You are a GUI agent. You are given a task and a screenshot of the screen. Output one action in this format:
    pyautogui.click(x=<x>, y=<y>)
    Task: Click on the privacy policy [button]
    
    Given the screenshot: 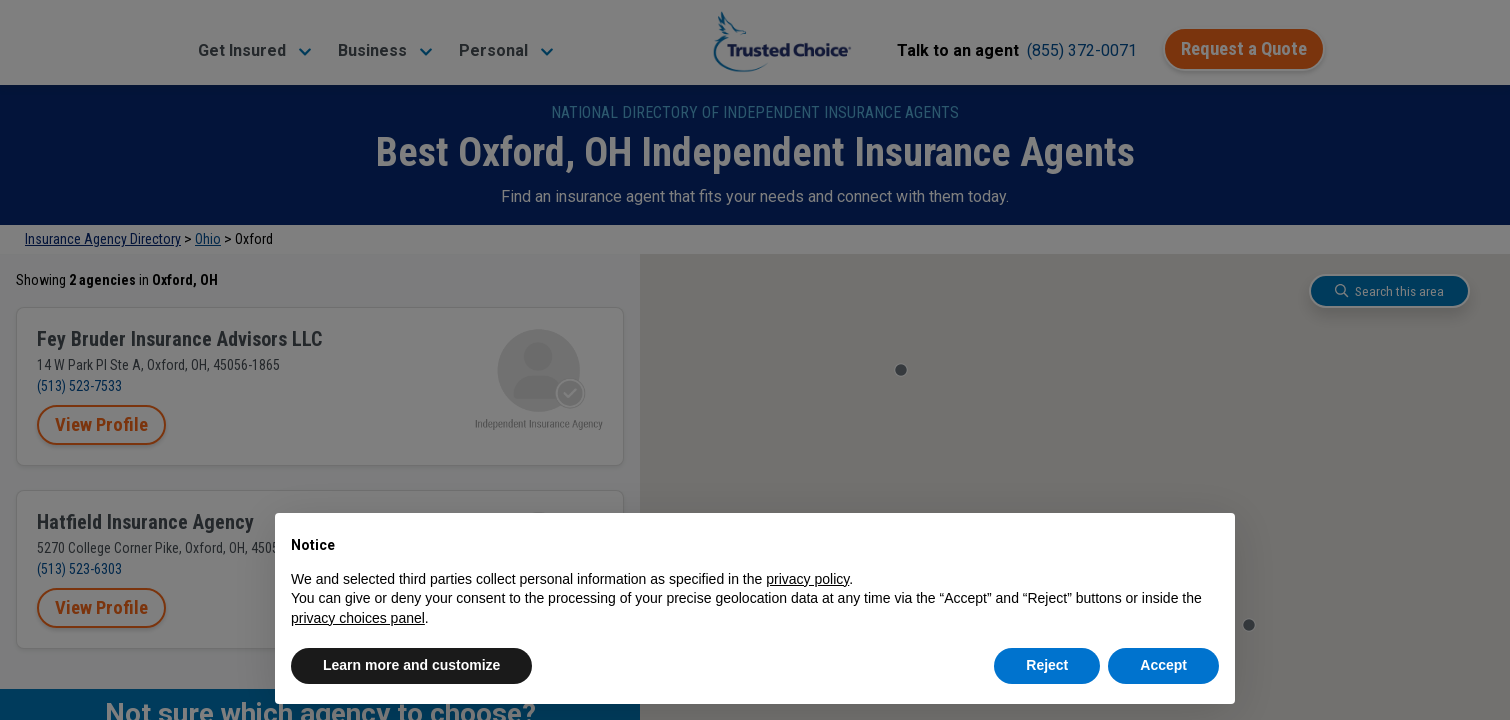 What is the action you would take?
    pyautogui.click(x=807, y=579)
    